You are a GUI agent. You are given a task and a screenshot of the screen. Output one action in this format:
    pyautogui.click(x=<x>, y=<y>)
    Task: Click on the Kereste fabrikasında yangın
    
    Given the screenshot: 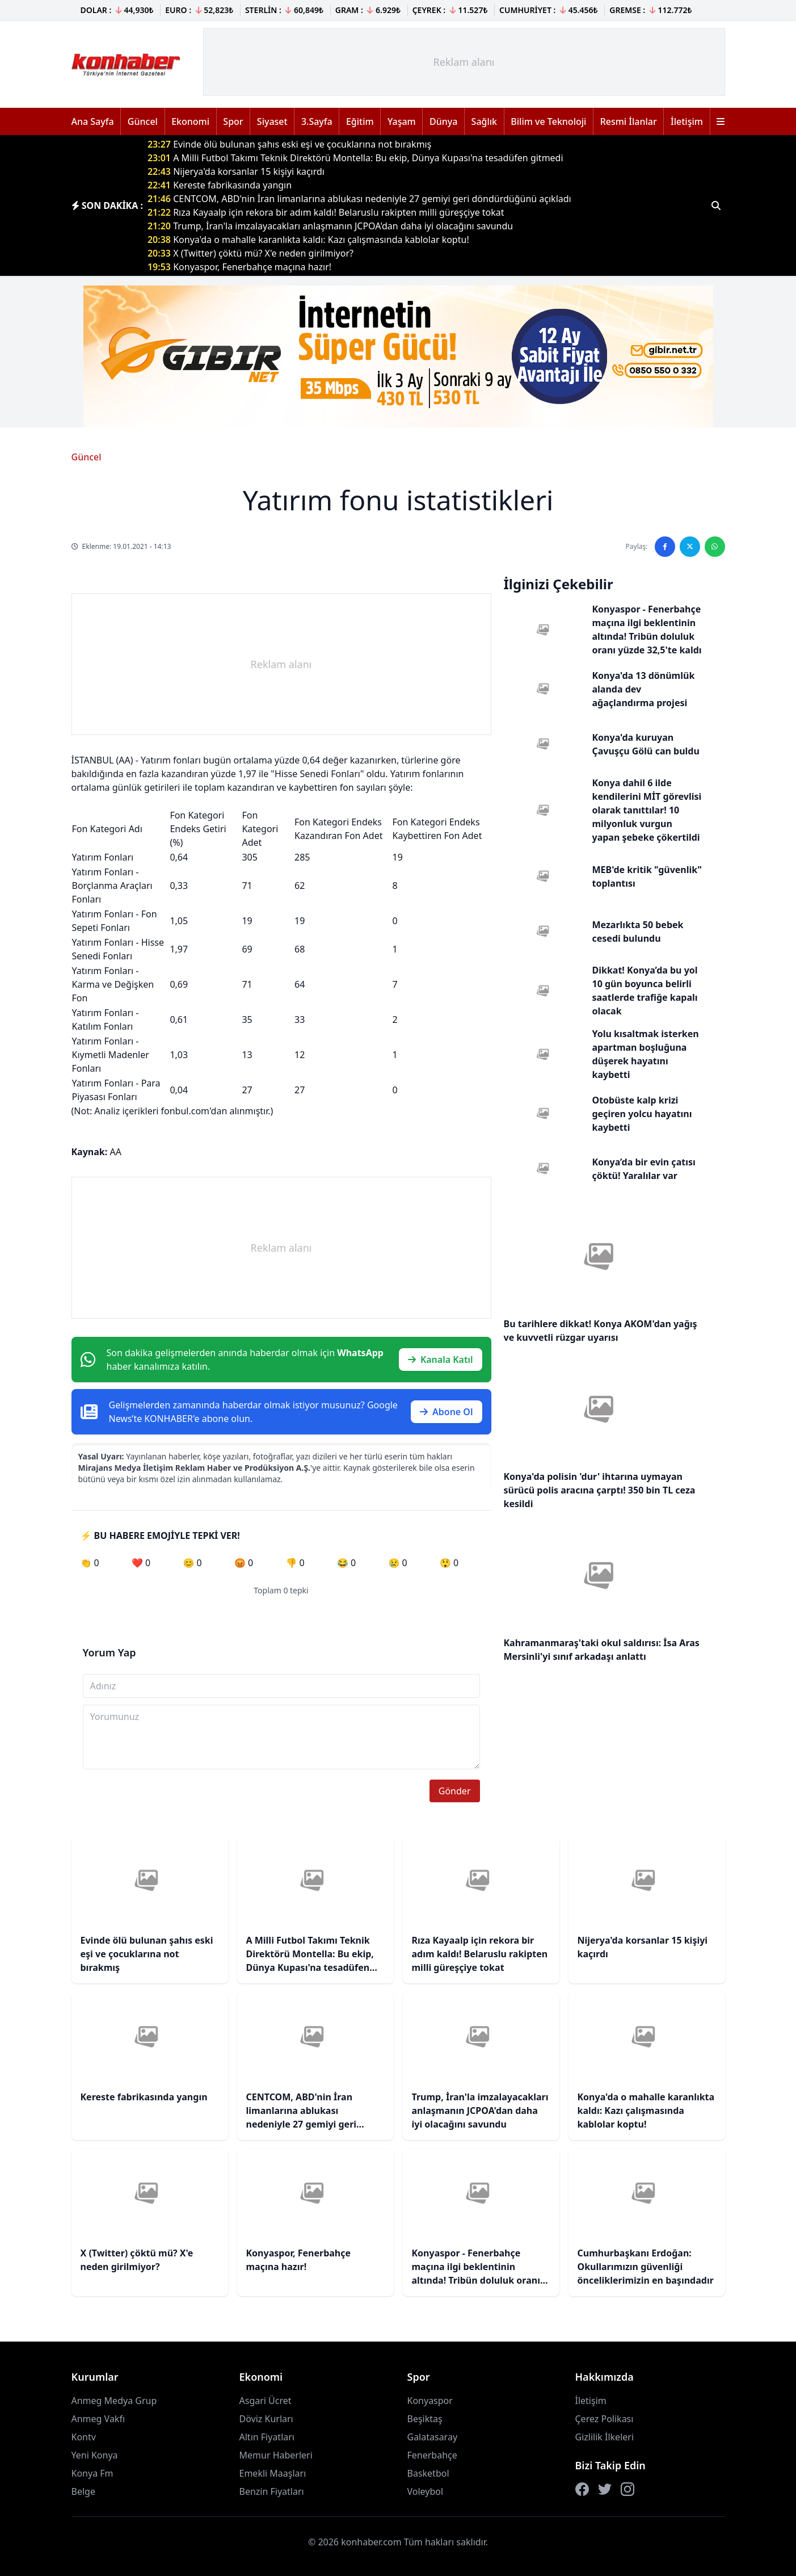 What is the action you would take?
    pyautogui.click(x=220, y=185)
    